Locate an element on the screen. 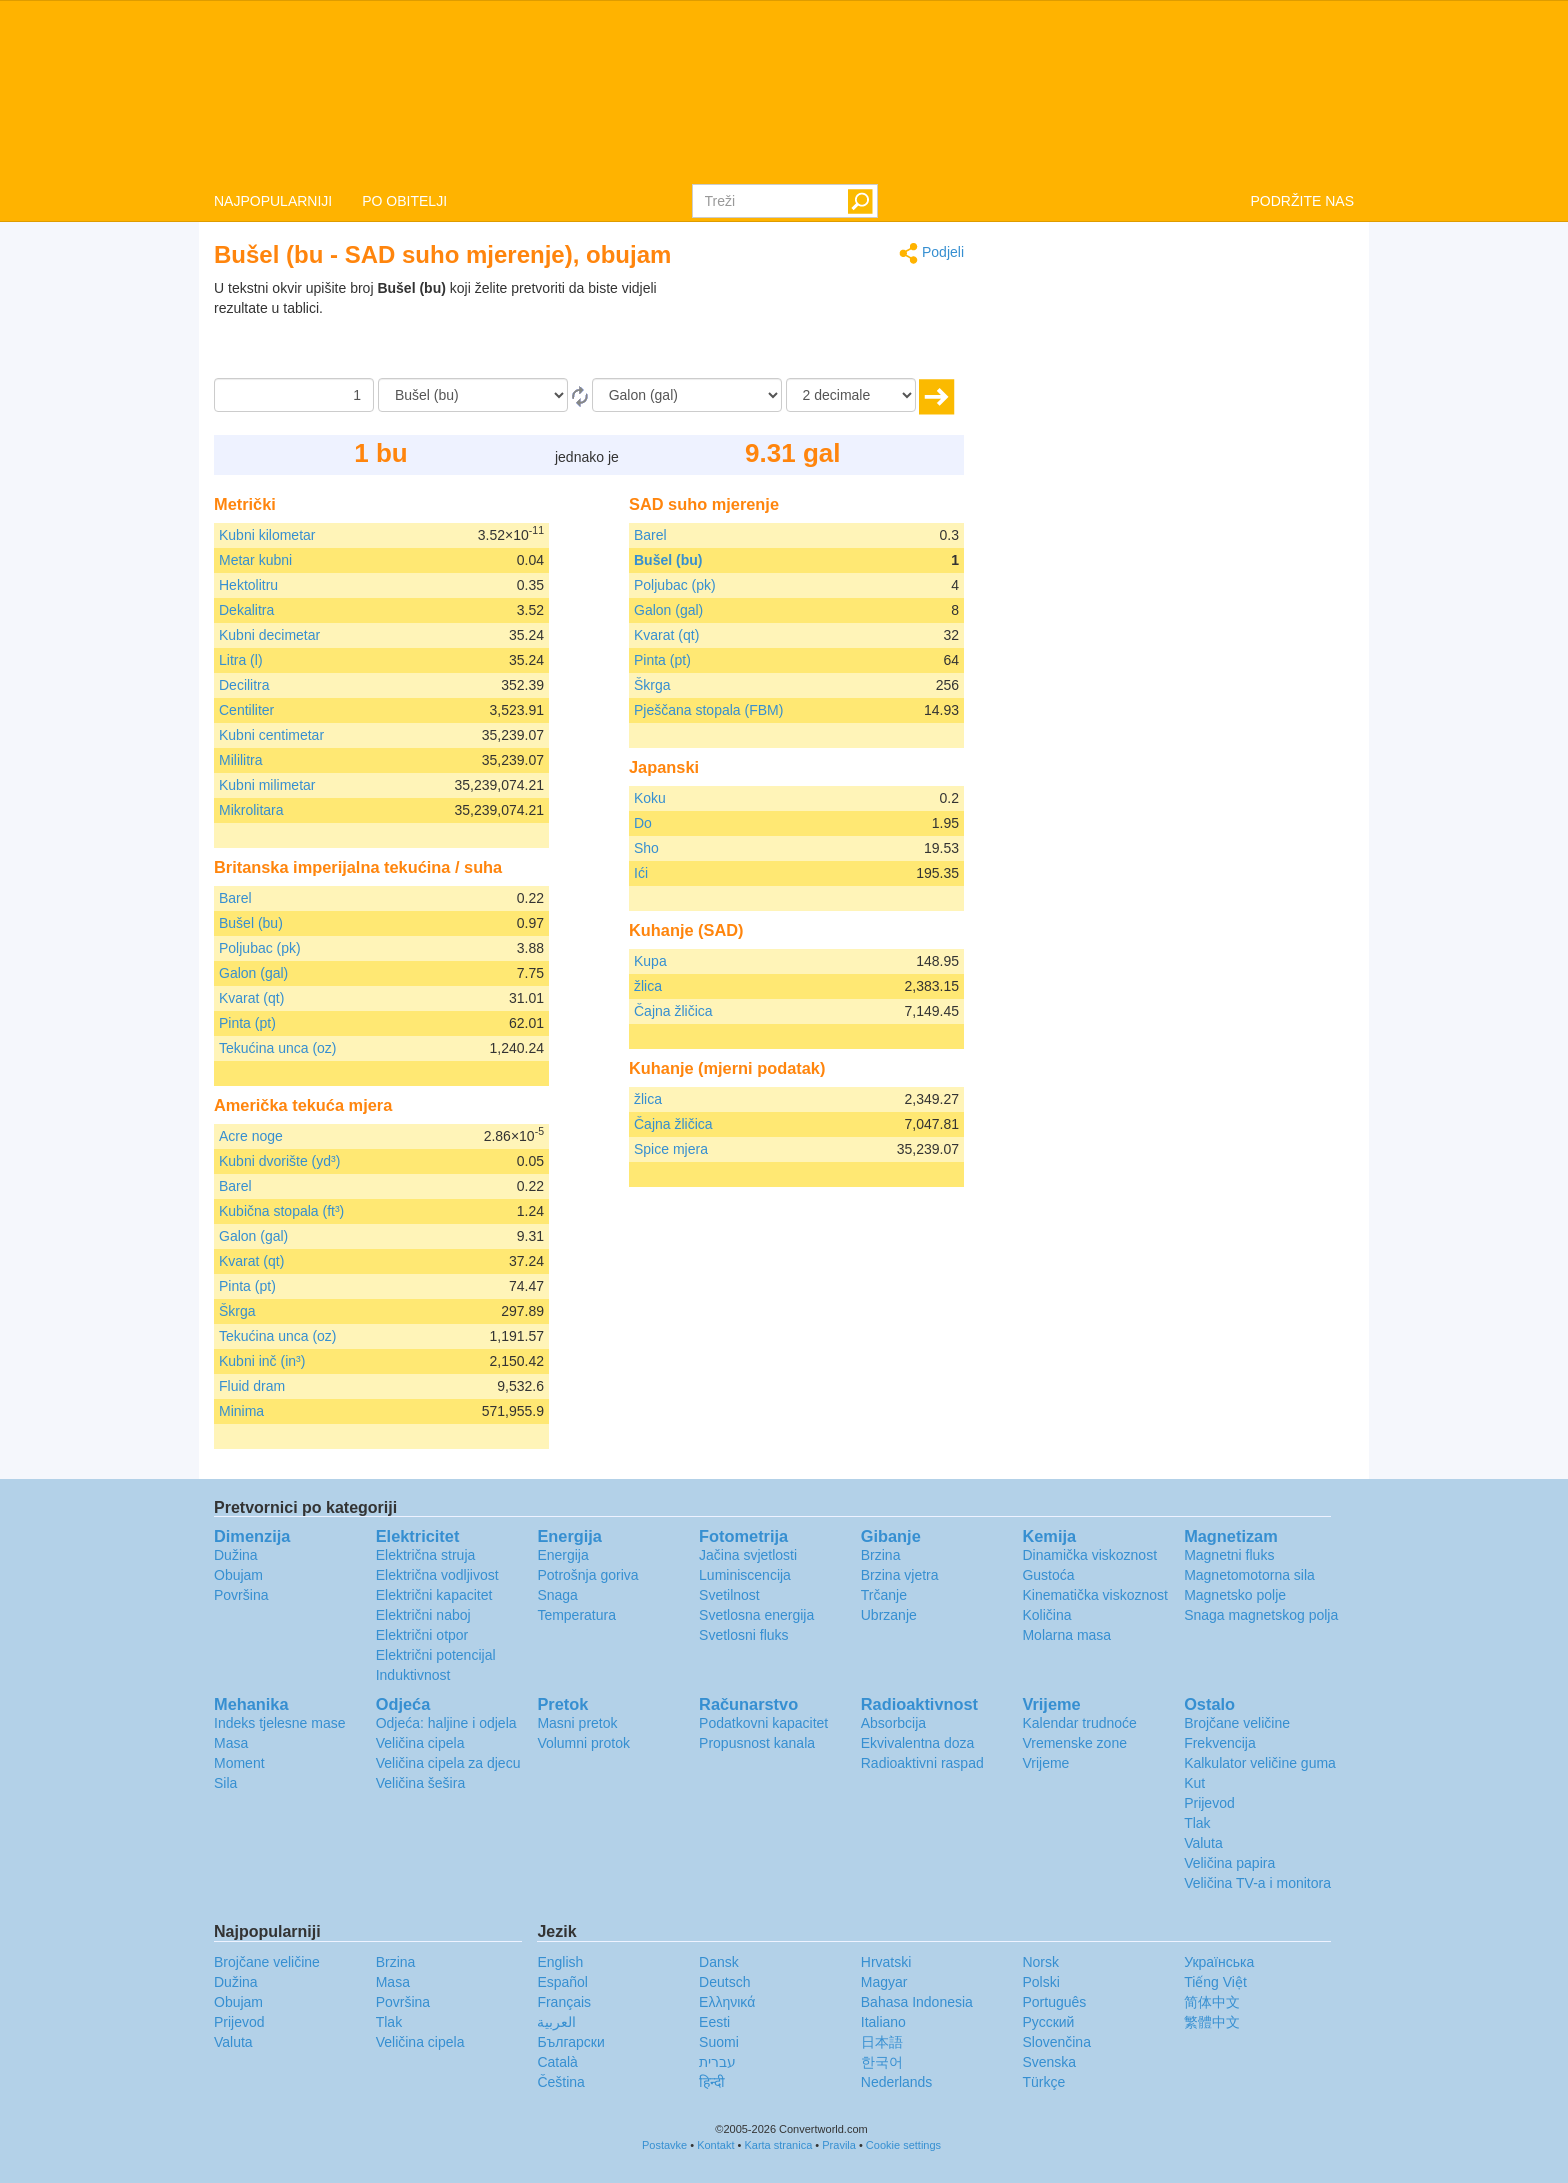 This screenshot has height=2183, width=1568. Potrošnja goriva is located at coordinates (587, 1575).